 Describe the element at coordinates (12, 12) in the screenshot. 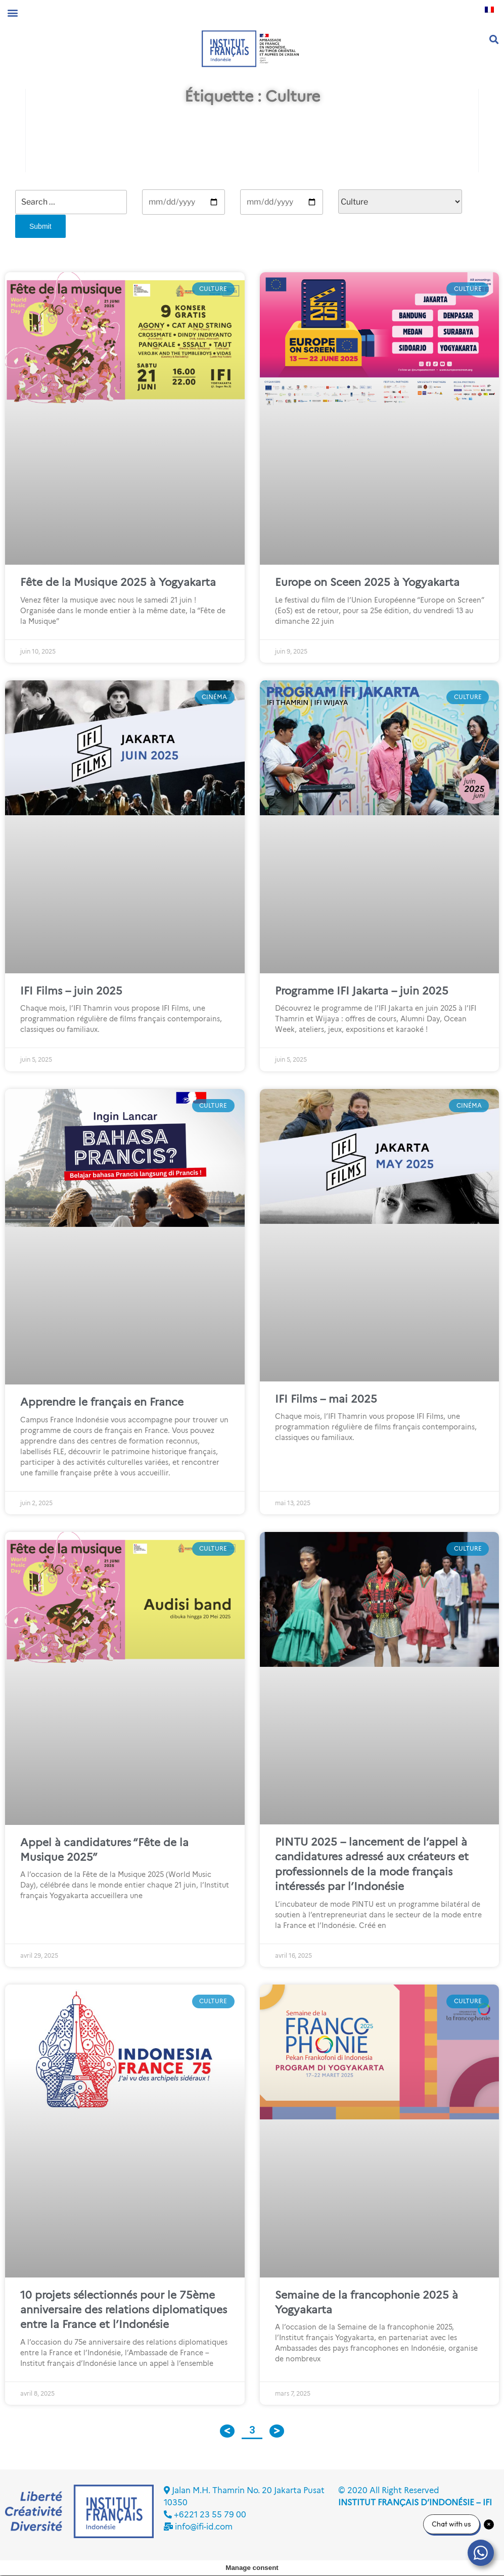

I see `[button]` at that location.